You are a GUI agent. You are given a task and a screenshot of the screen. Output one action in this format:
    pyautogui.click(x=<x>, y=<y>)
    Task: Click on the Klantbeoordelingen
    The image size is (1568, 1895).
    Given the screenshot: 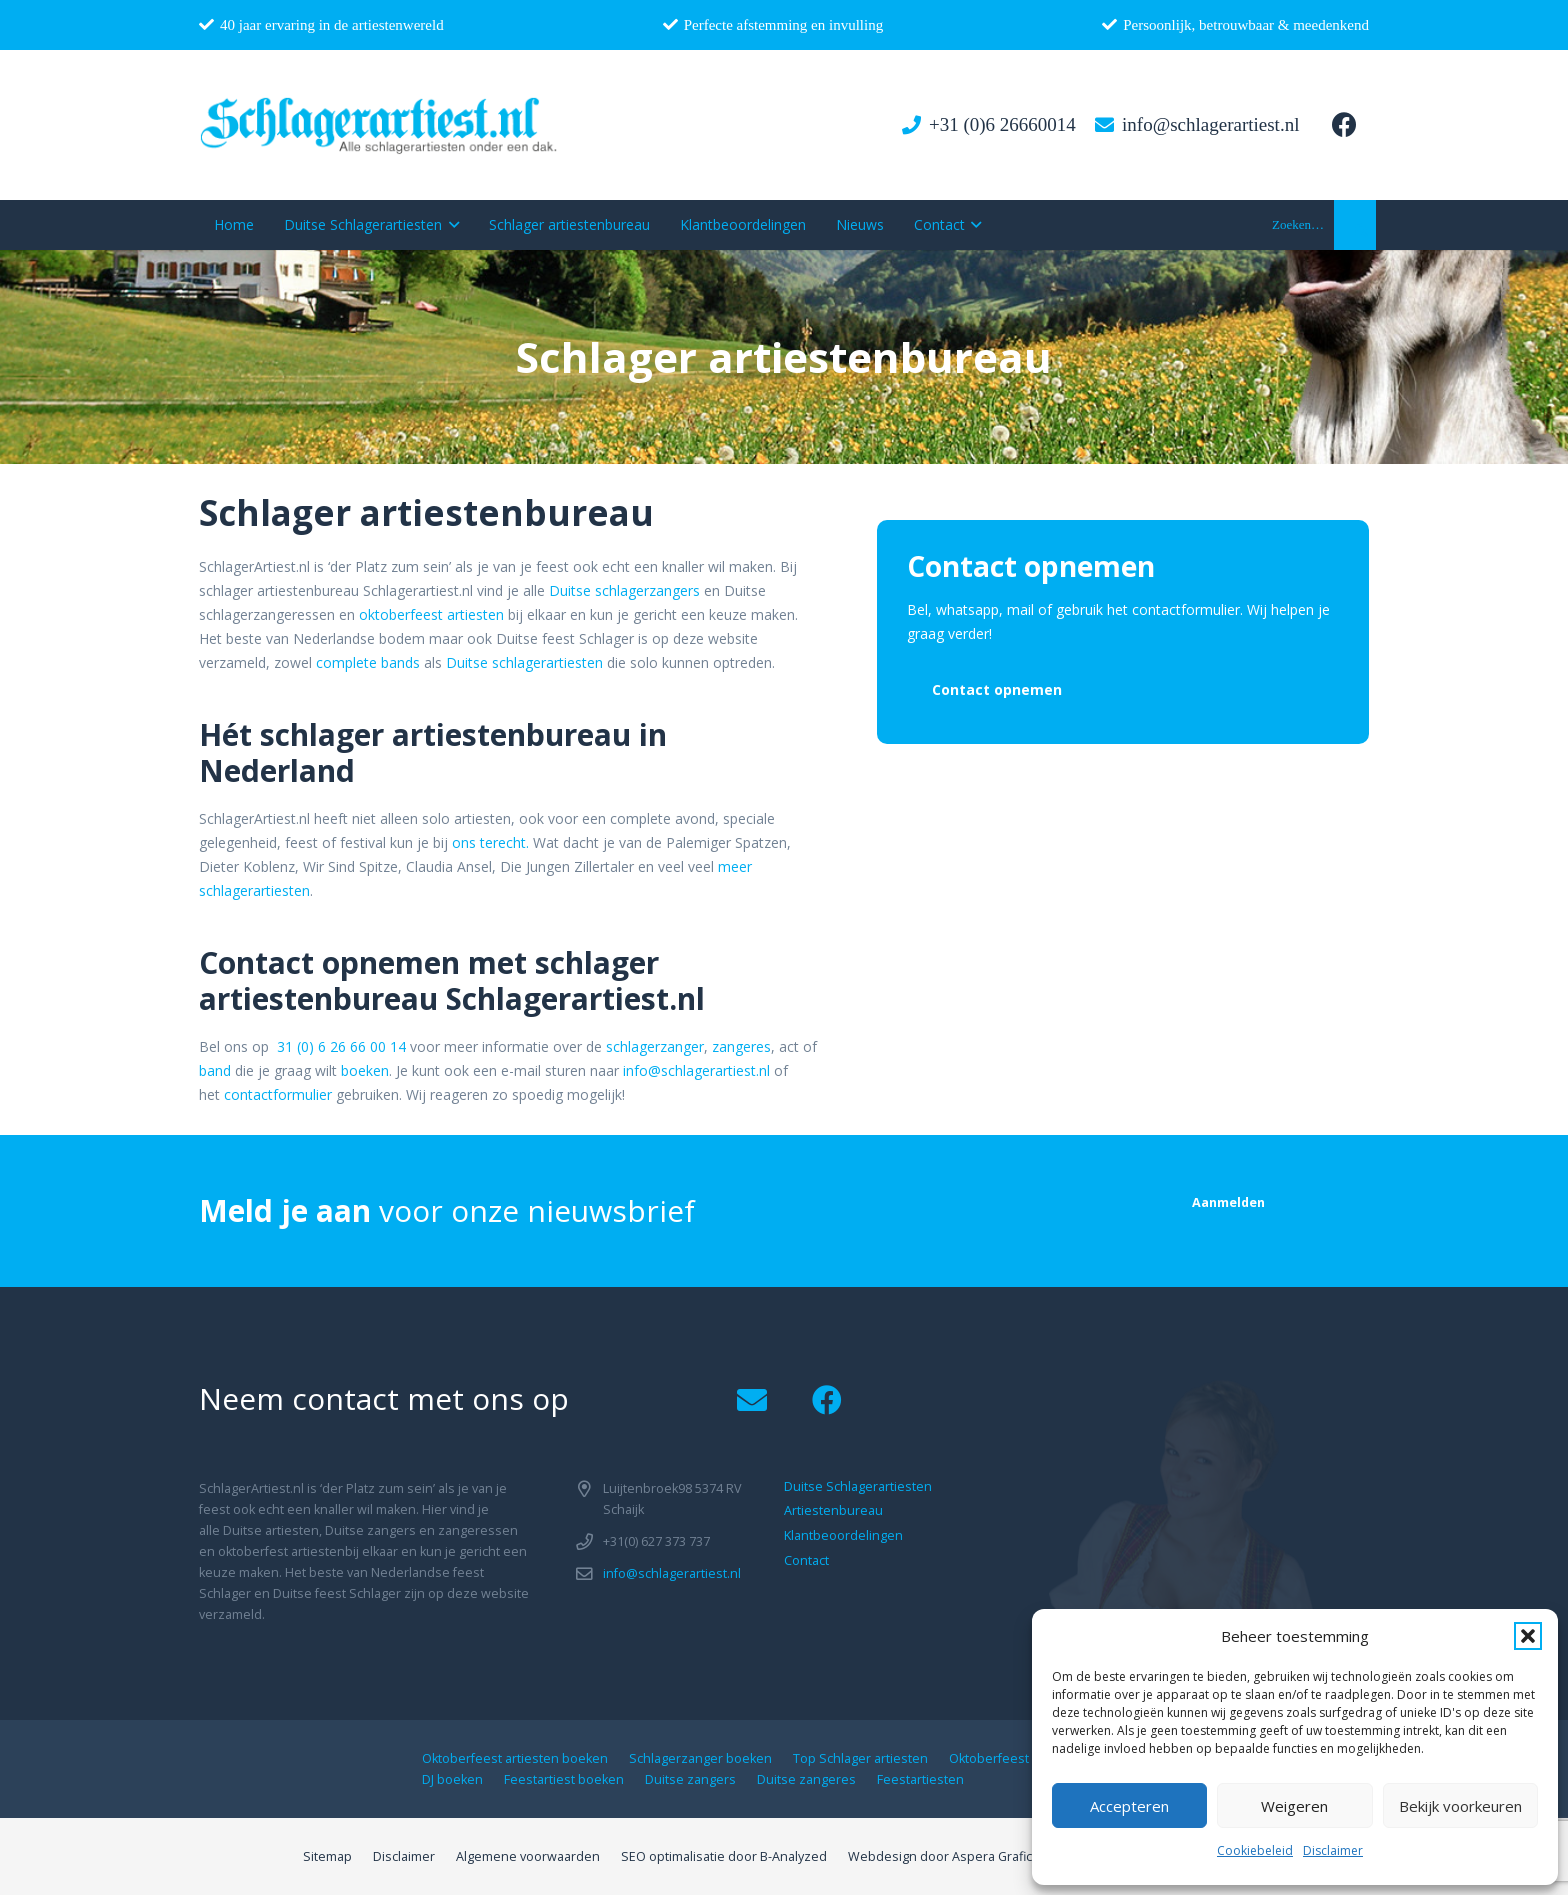 What is the action you would take?
    pyautogui.click(x=843, y=1535)
    